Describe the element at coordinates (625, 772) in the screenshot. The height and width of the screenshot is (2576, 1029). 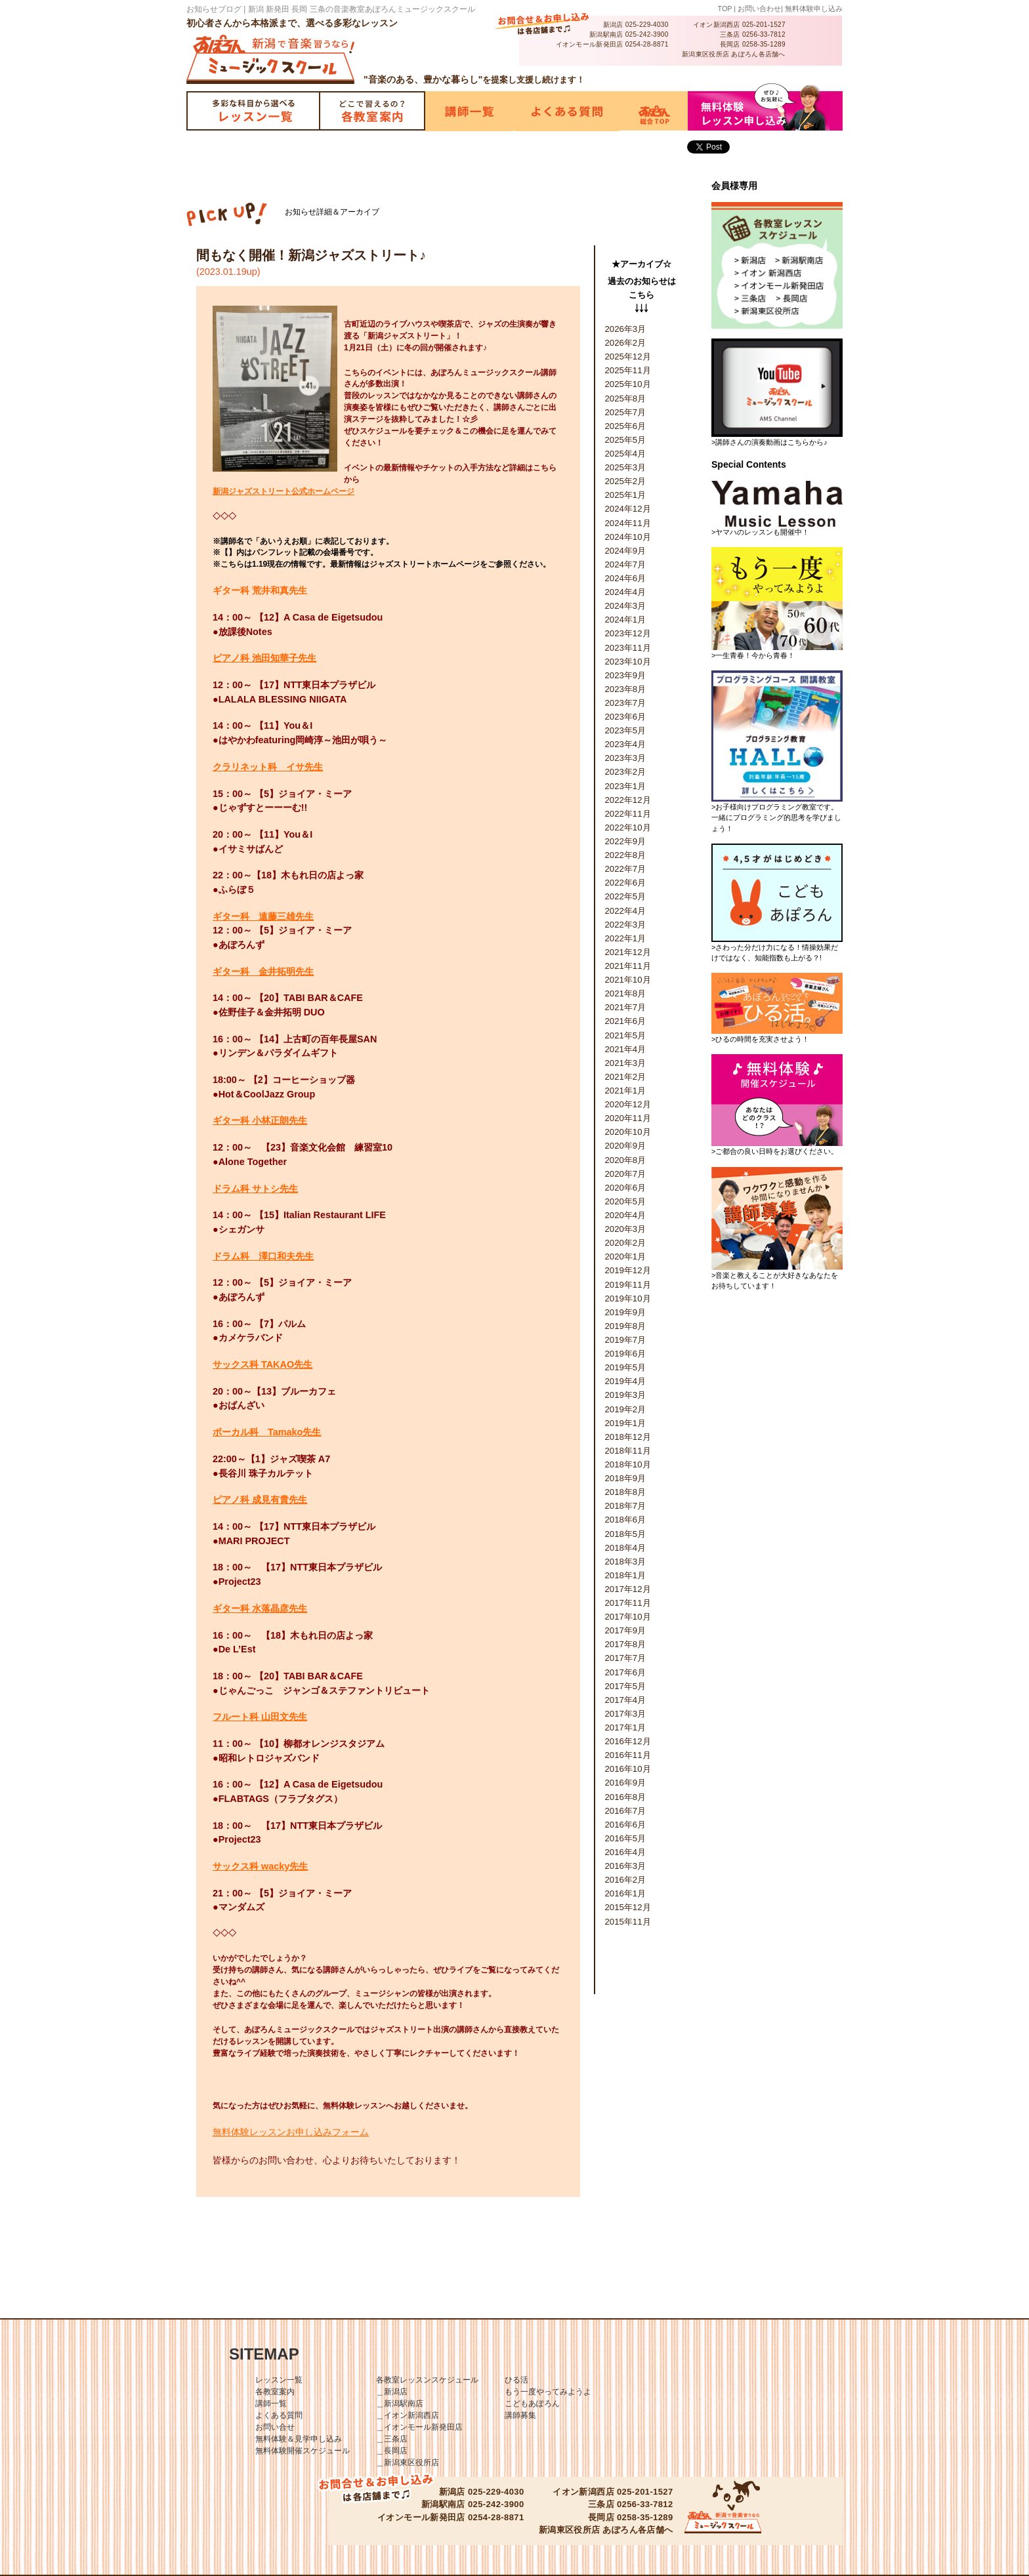
I see `2023年2月` at that location.